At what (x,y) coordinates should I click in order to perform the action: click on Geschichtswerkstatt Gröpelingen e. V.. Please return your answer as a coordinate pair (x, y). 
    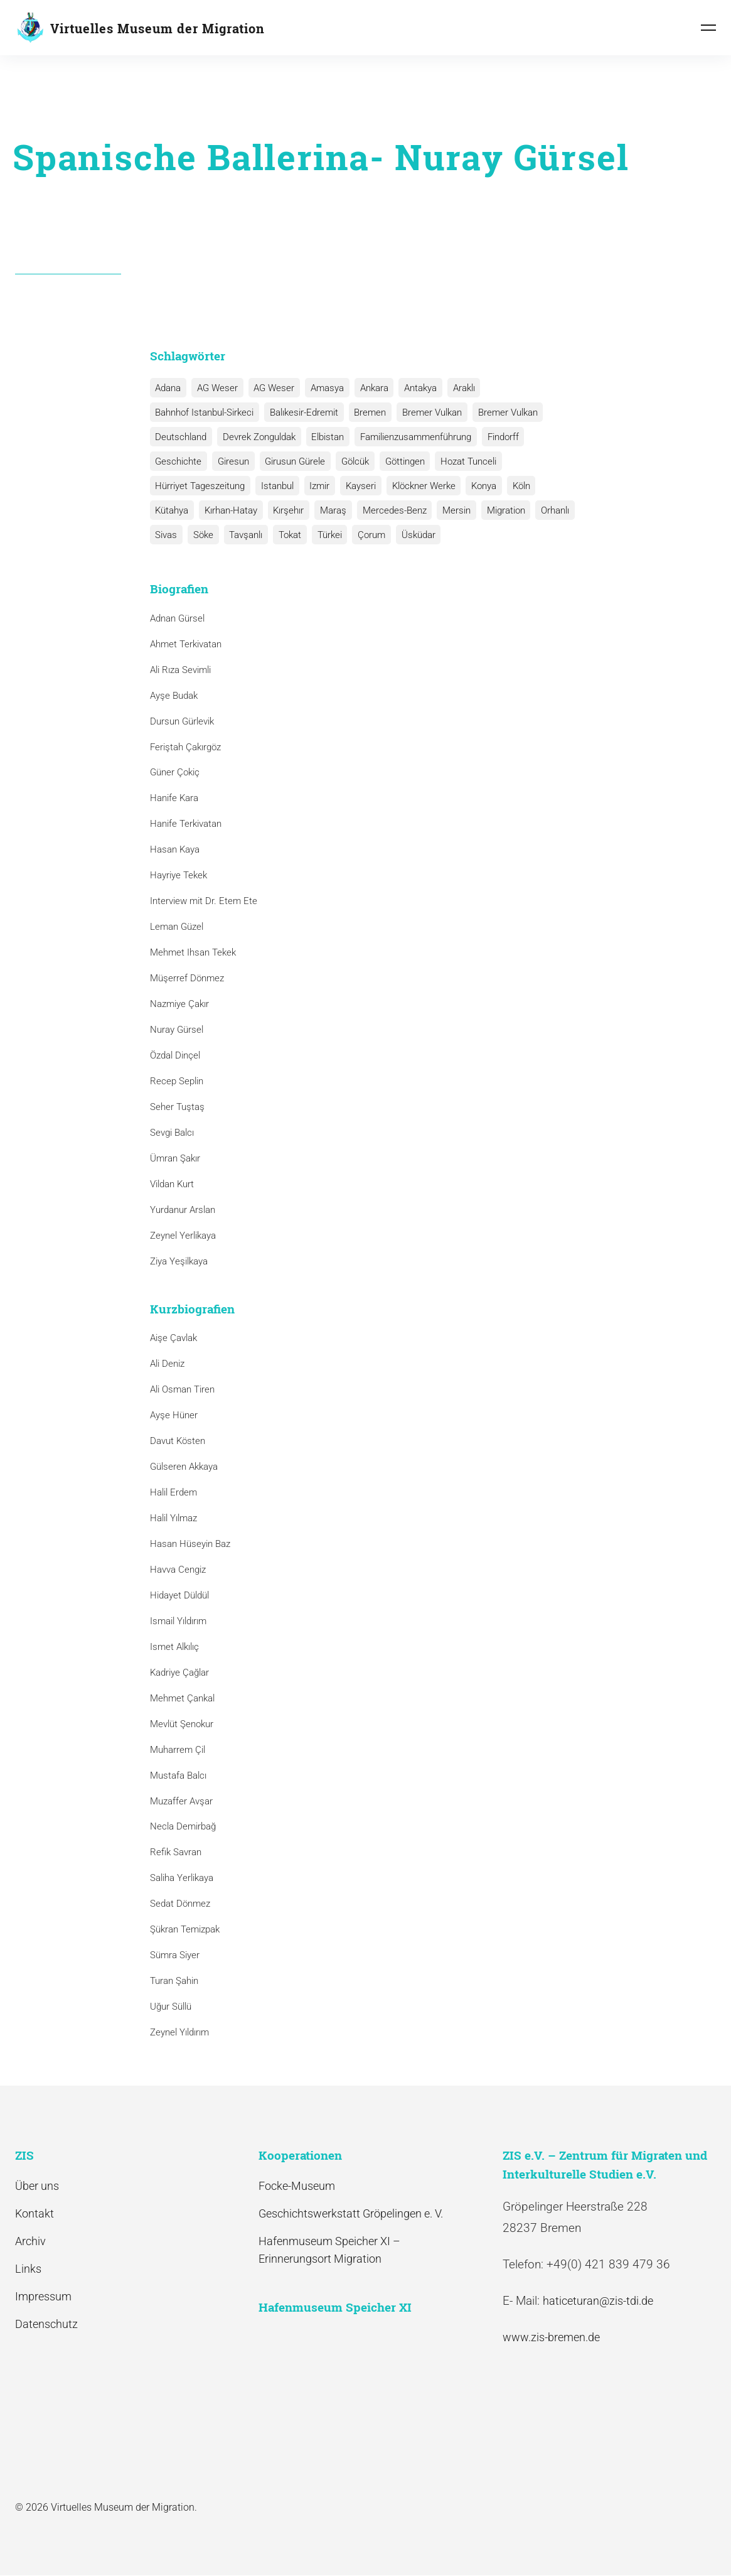
    Looking at the image, I should click on (351, 2213).